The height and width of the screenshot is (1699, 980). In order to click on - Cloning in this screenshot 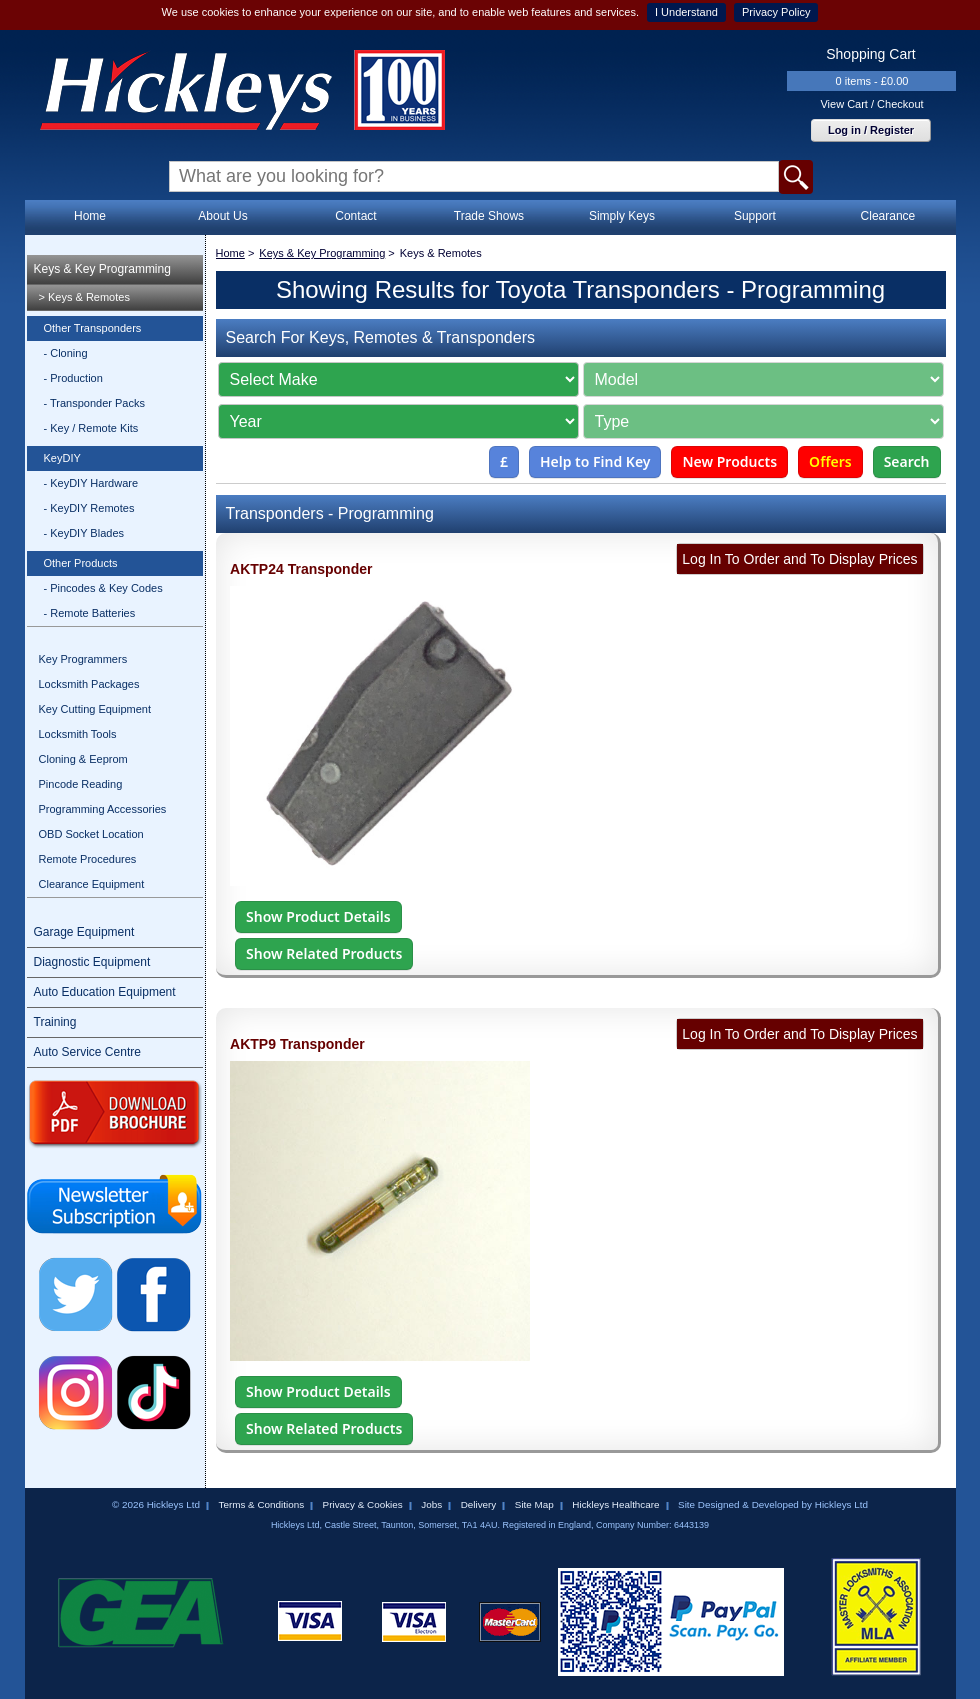, I will do `click(66, 353)`.